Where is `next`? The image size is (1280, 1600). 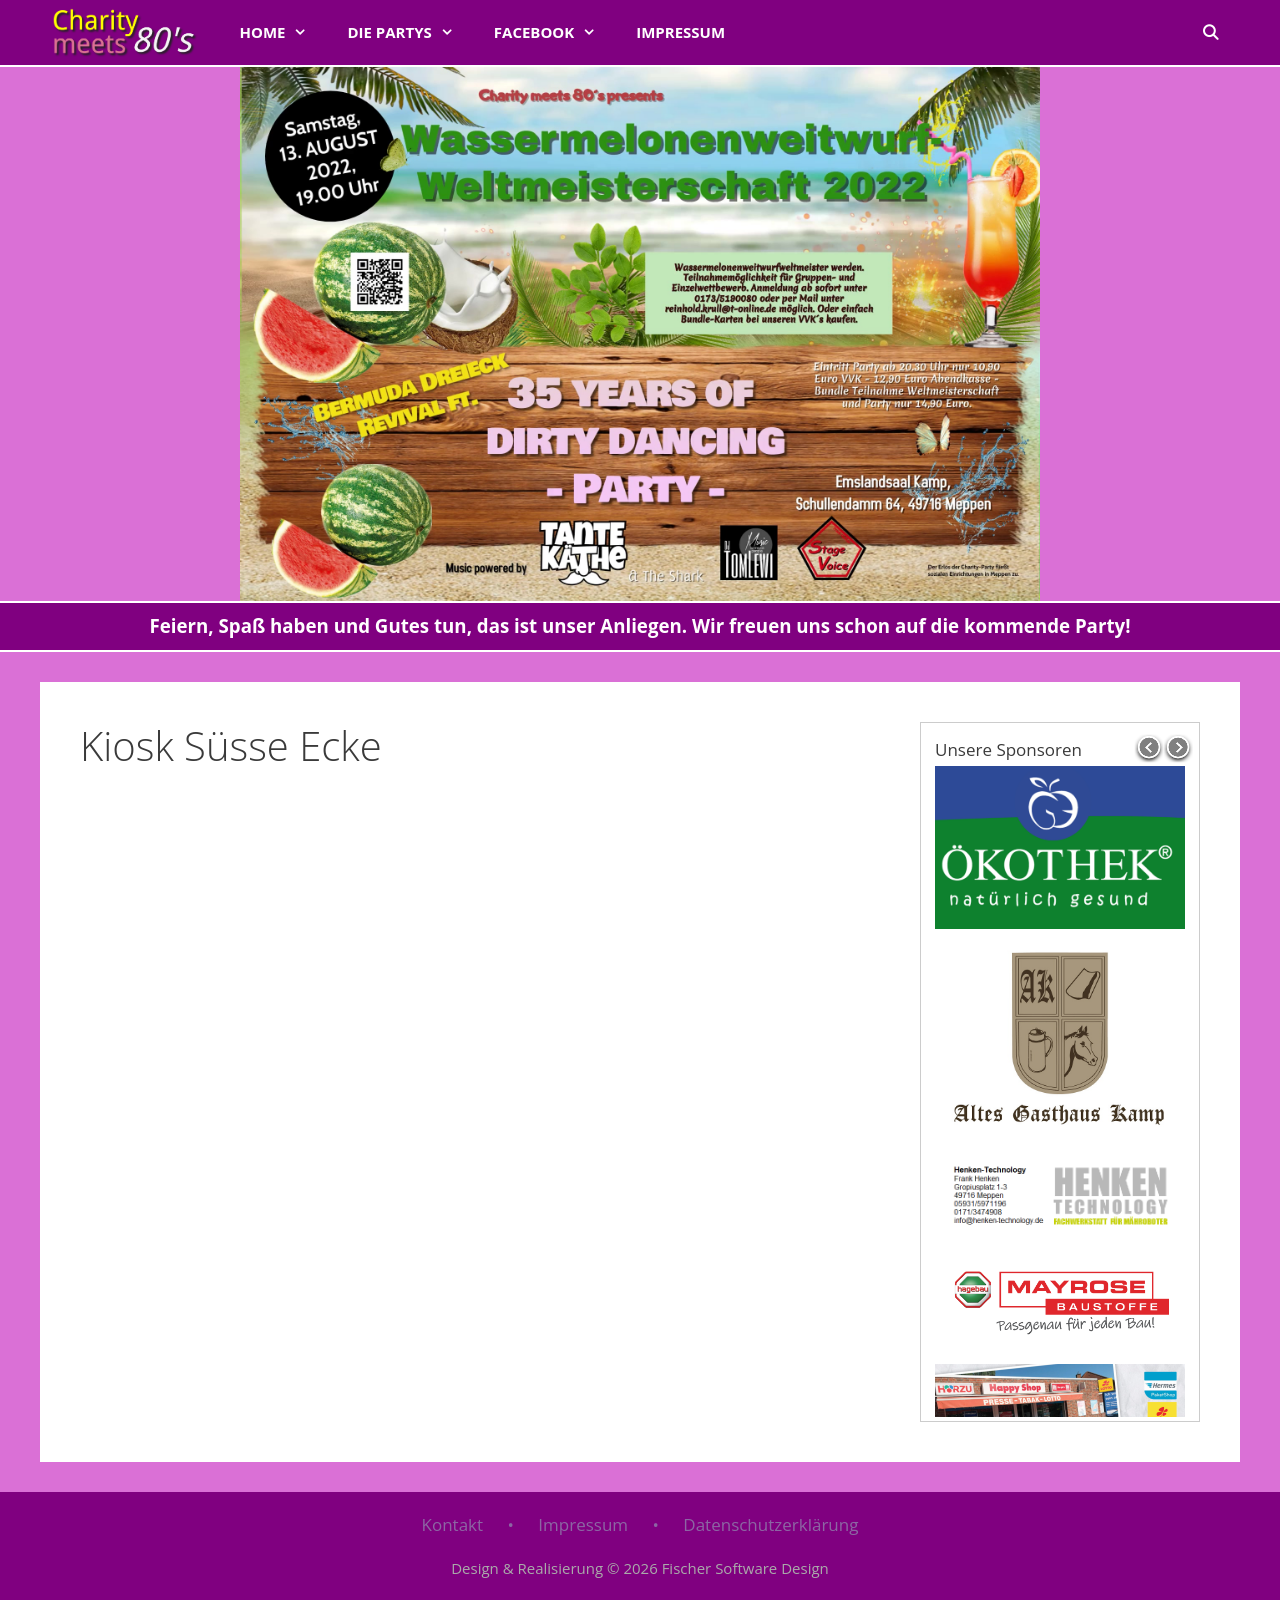
next is located at coordinates (1179, 748).